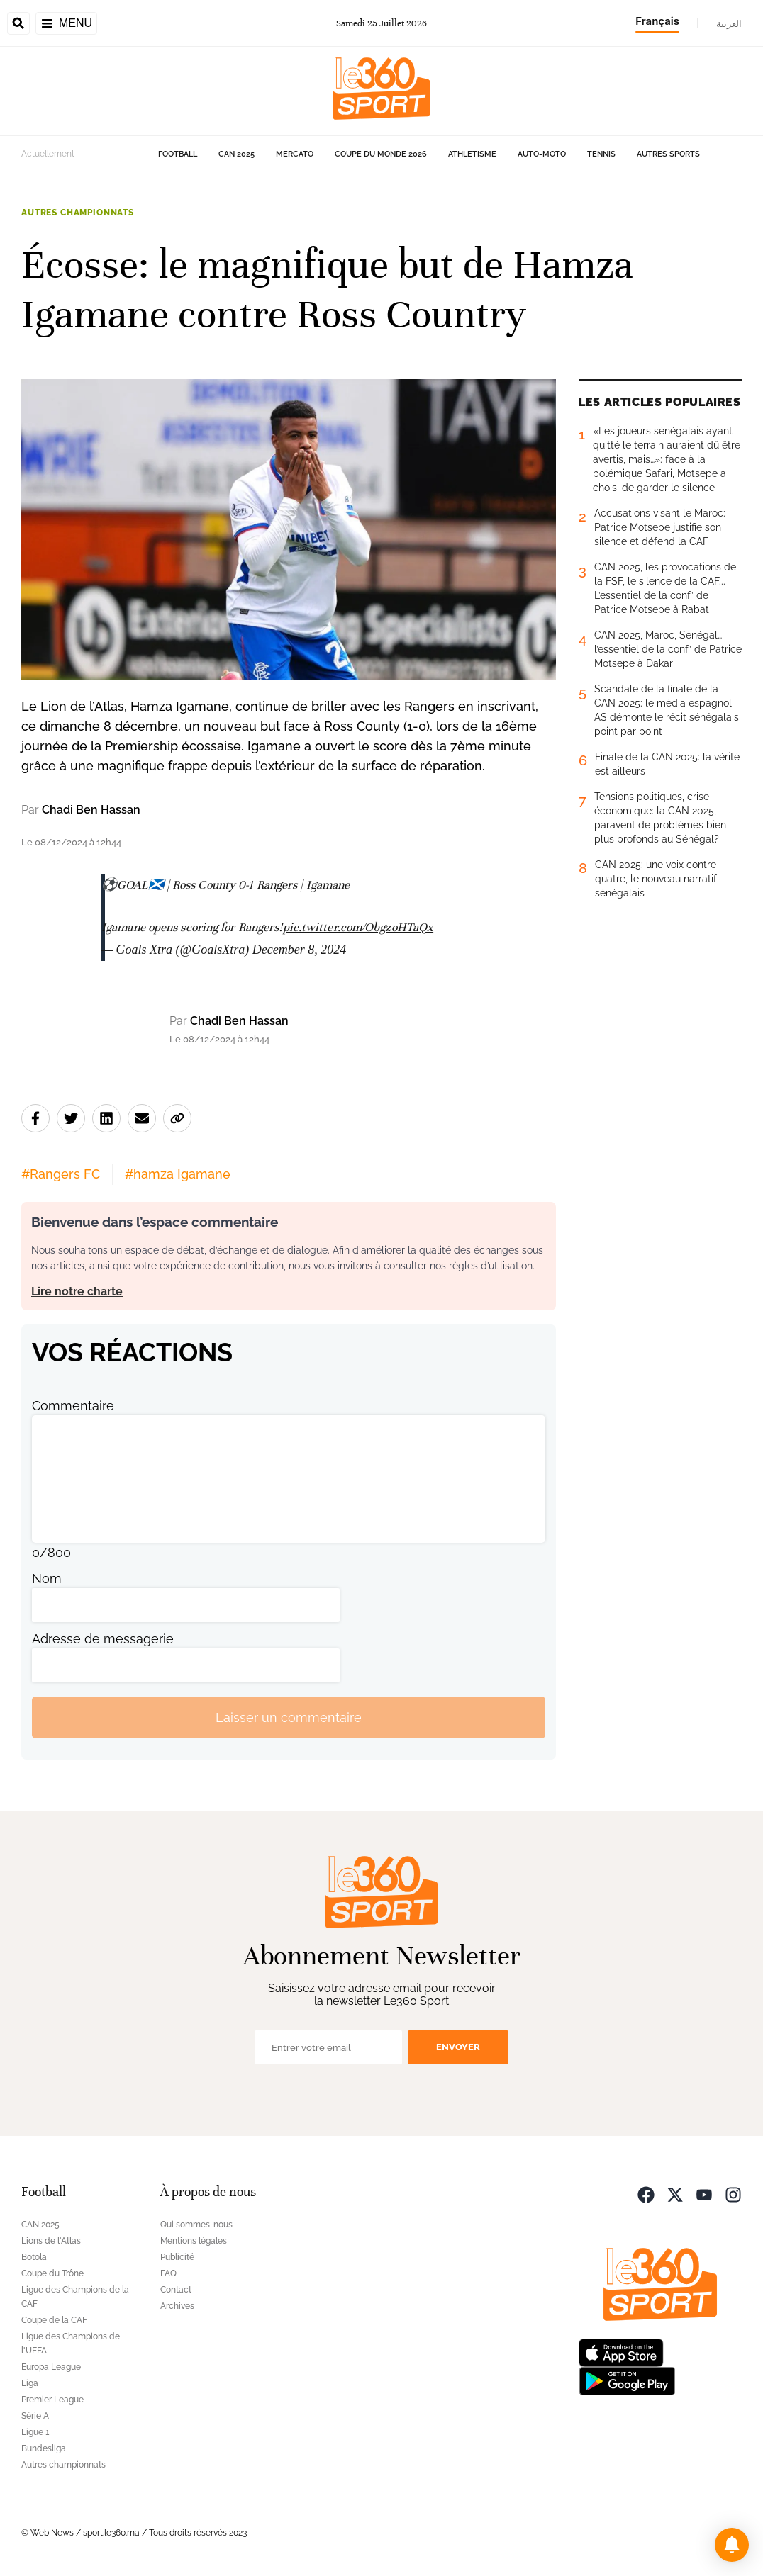  I want to click on Publicité, so click(177, 2257).